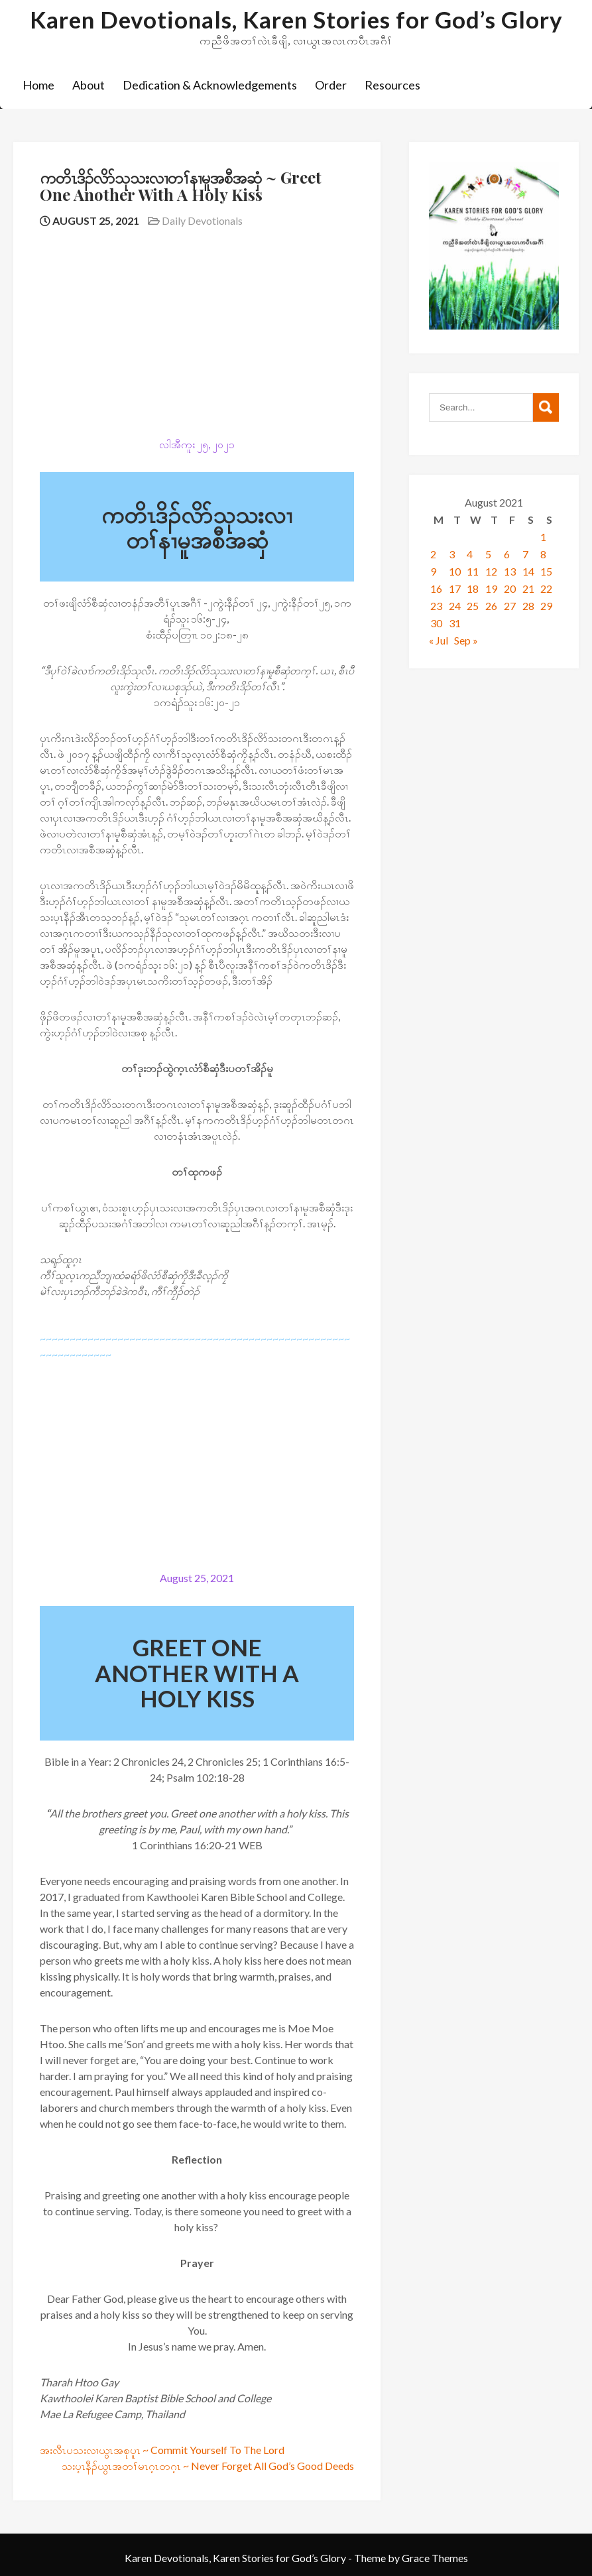 The image size is (592, 2576). Describe the element at coordinates (510, 571) in the screenshot. I see `13 [Posts published on August 13, 2021]` at that location.